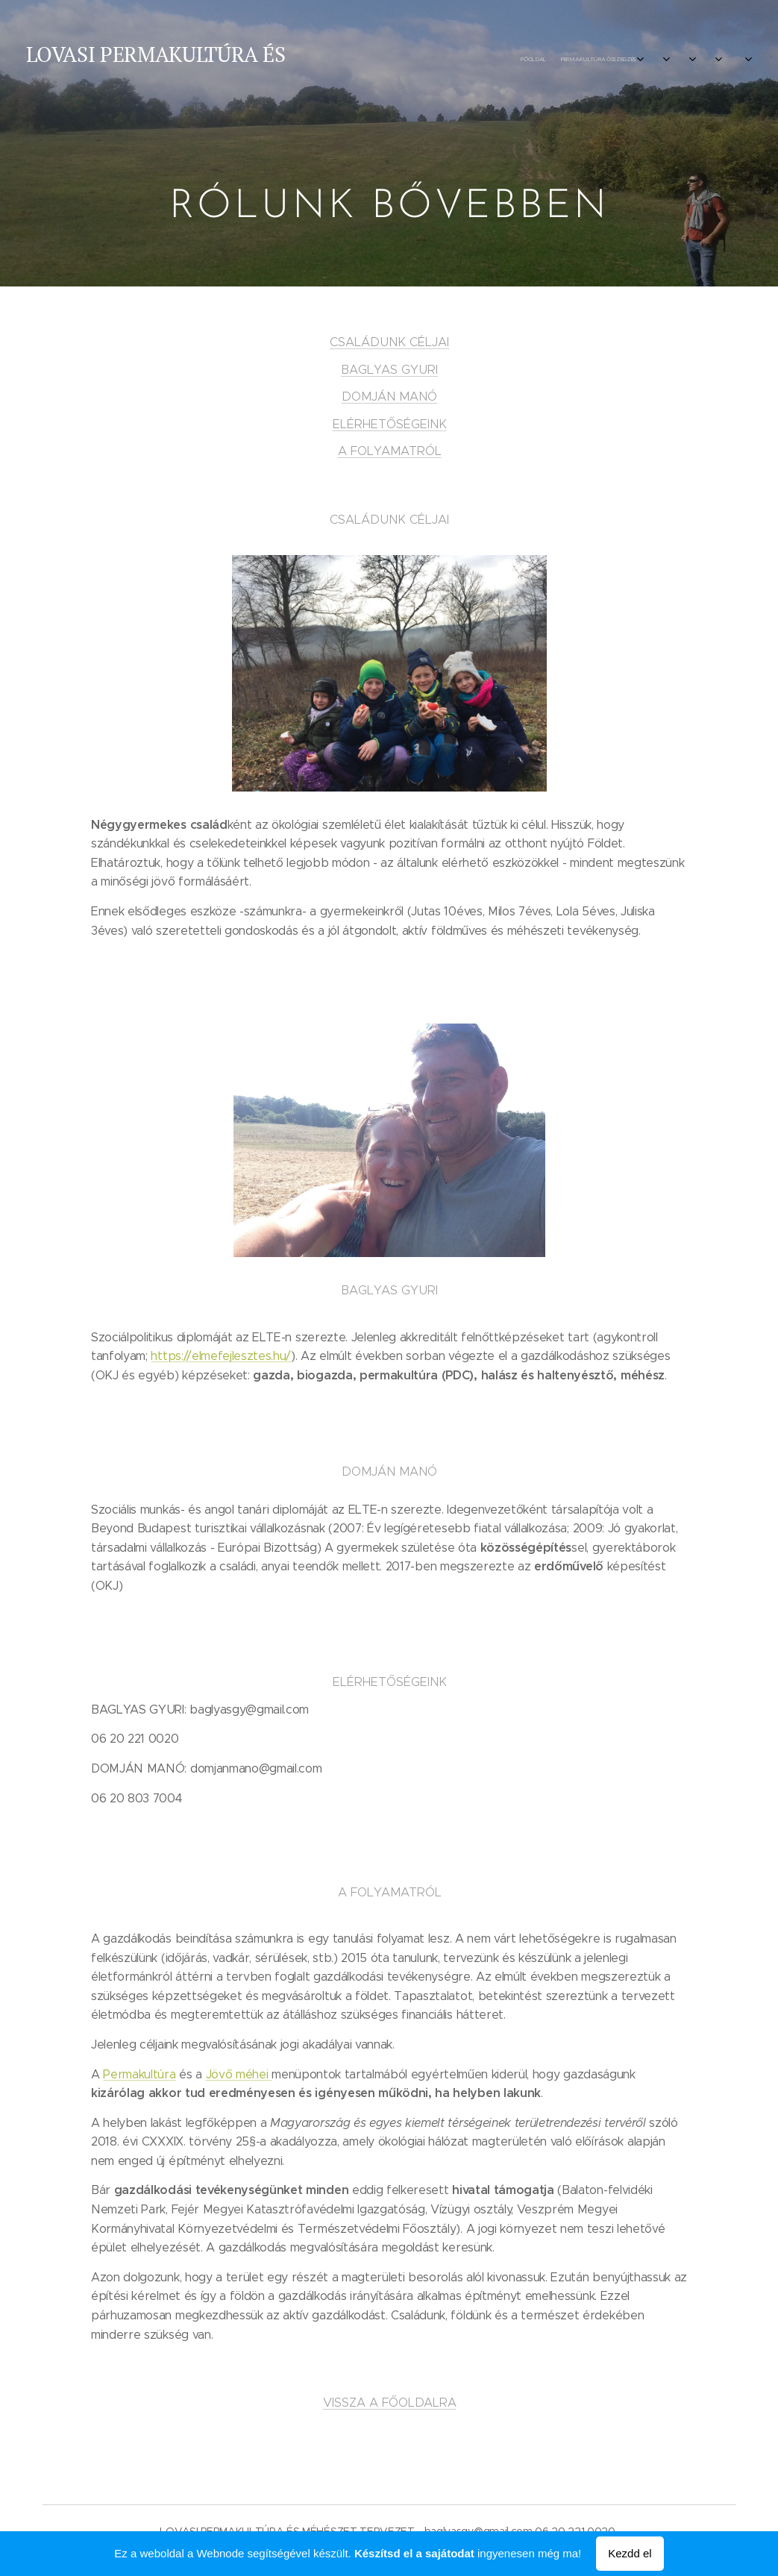 The height and width of the screenshot is (2576, 778). I want to click on Jövő méhei, so click(236, 2074).